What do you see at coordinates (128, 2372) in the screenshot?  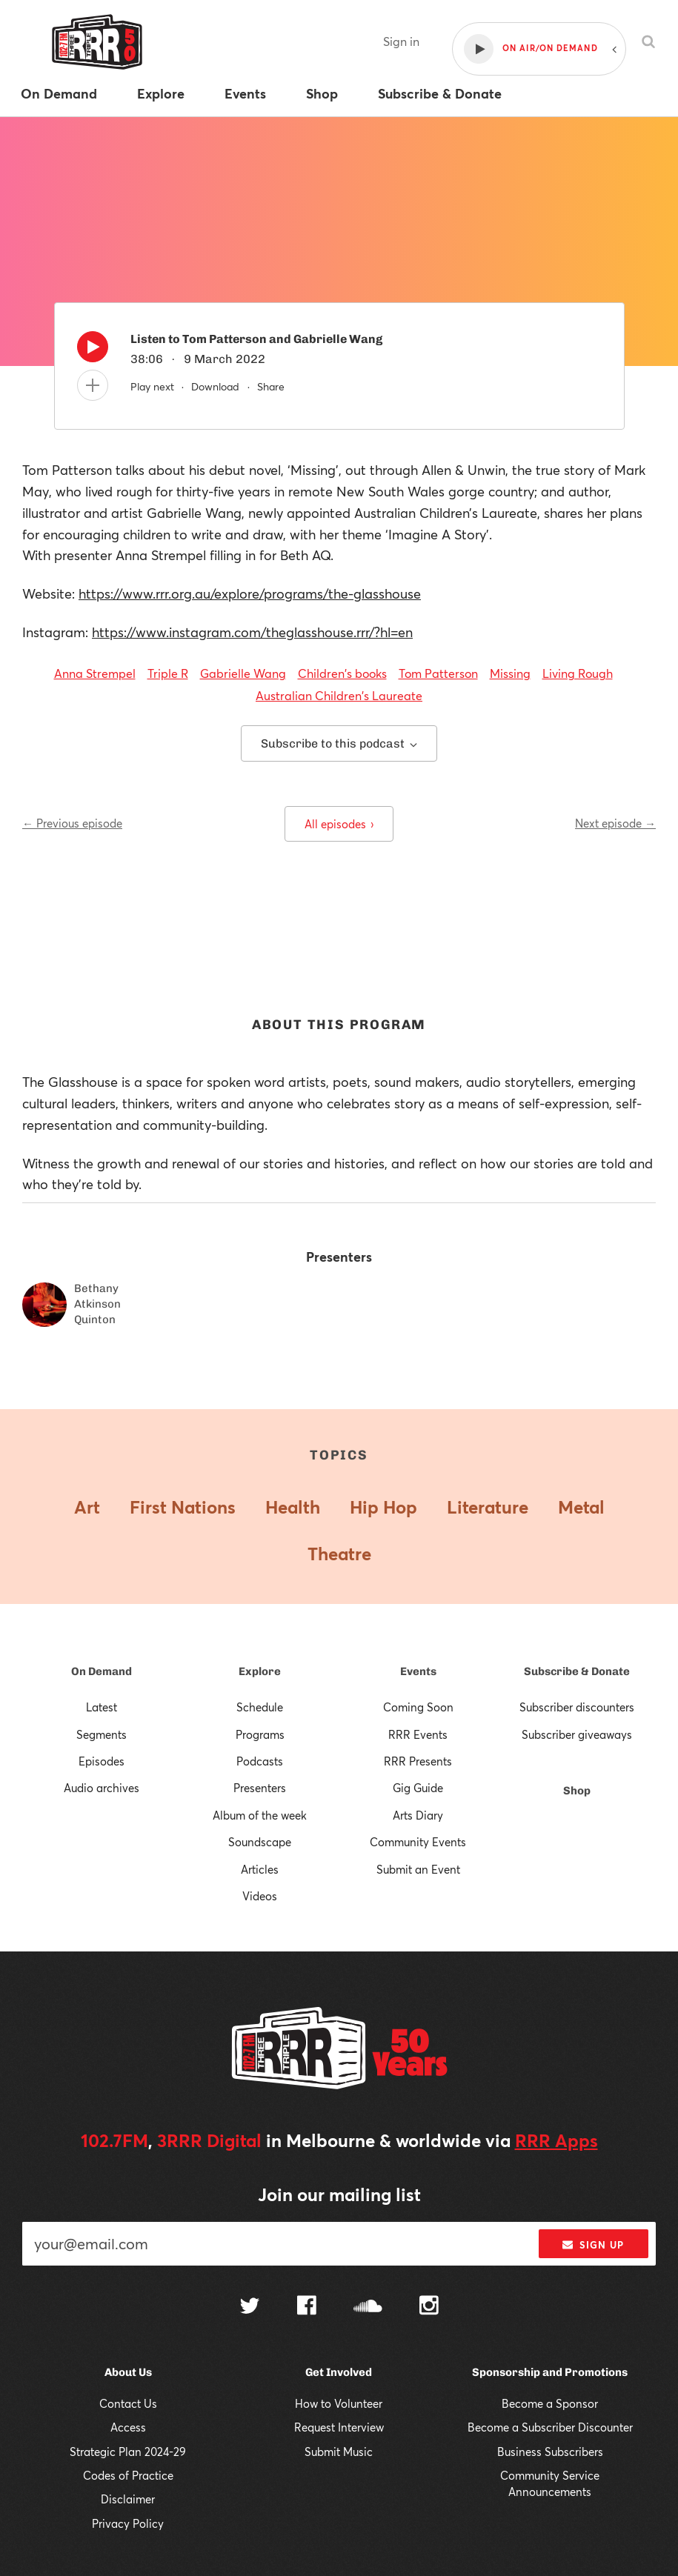 I see `About Us` at bounding box center [128, 2372].